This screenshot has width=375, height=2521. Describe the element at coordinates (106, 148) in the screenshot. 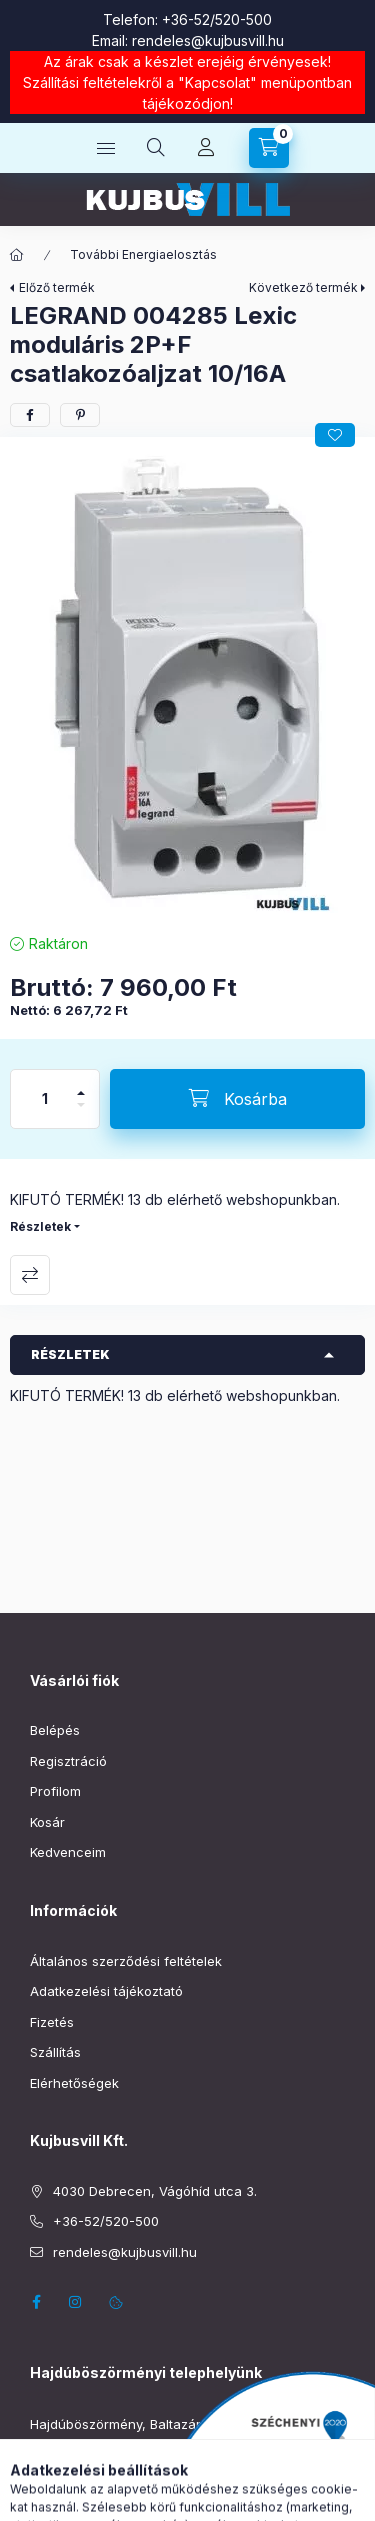

I see `[Kategóriák]` at that location.